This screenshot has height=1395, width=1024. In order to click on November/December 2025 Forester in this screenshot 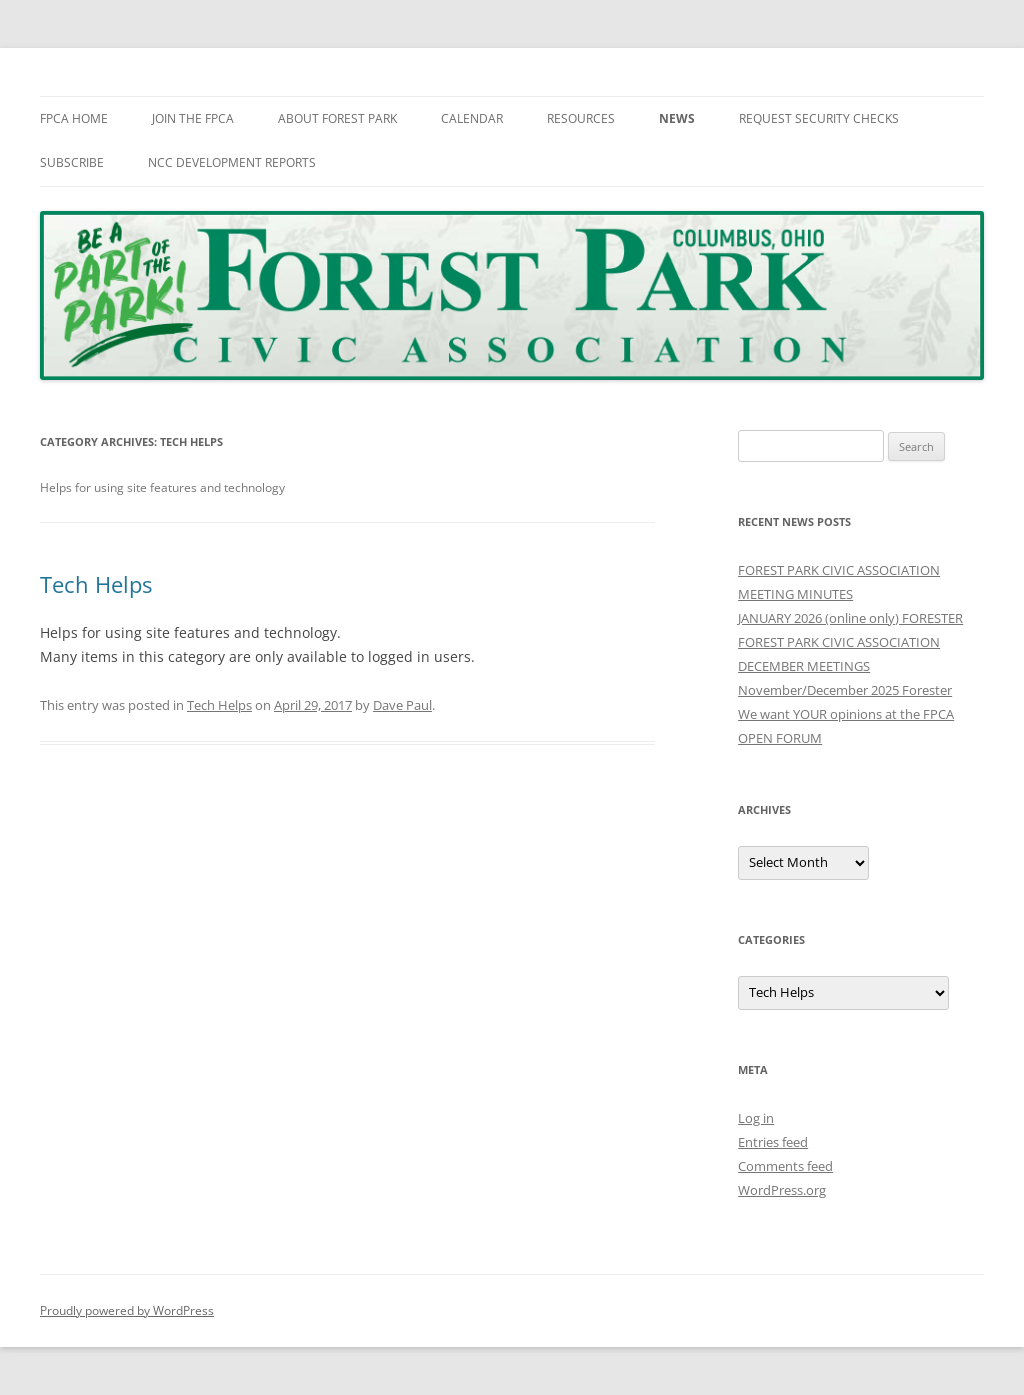, I will do `click(845, 690)`.